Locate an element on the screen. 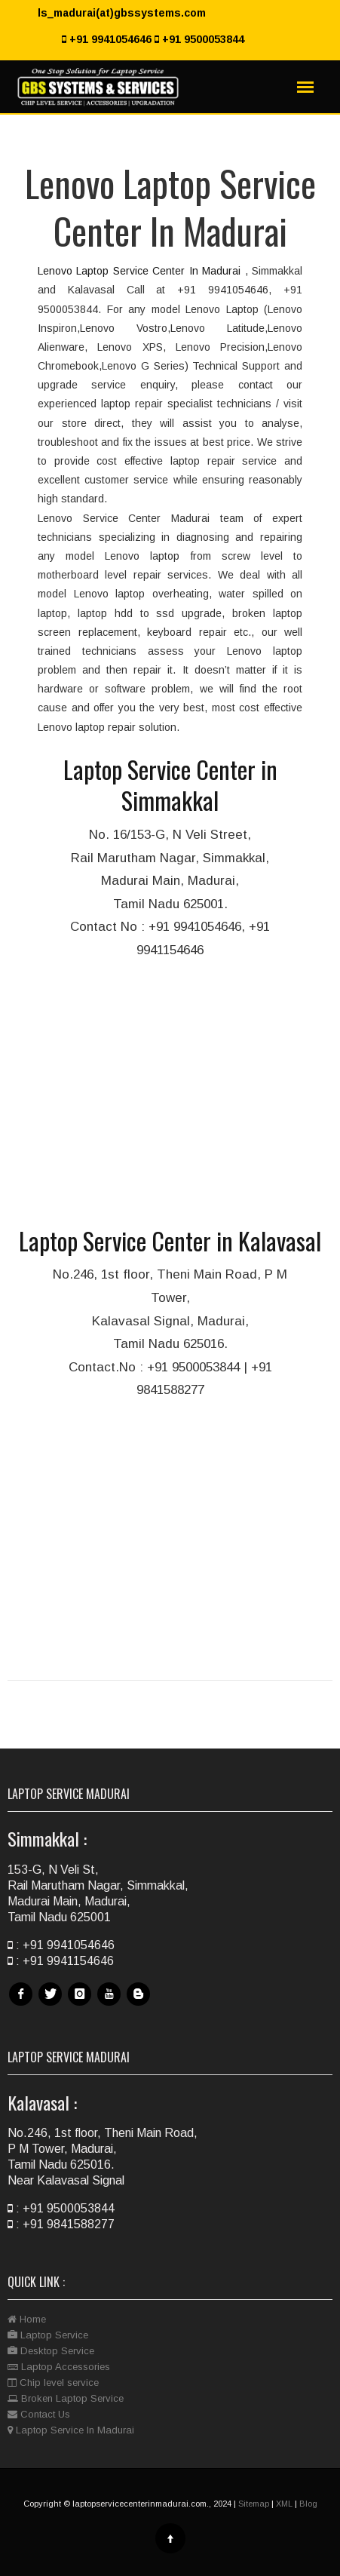 This screenshot has width=340, height=2576. Desktop Service is located at coordinates (51, 2350).